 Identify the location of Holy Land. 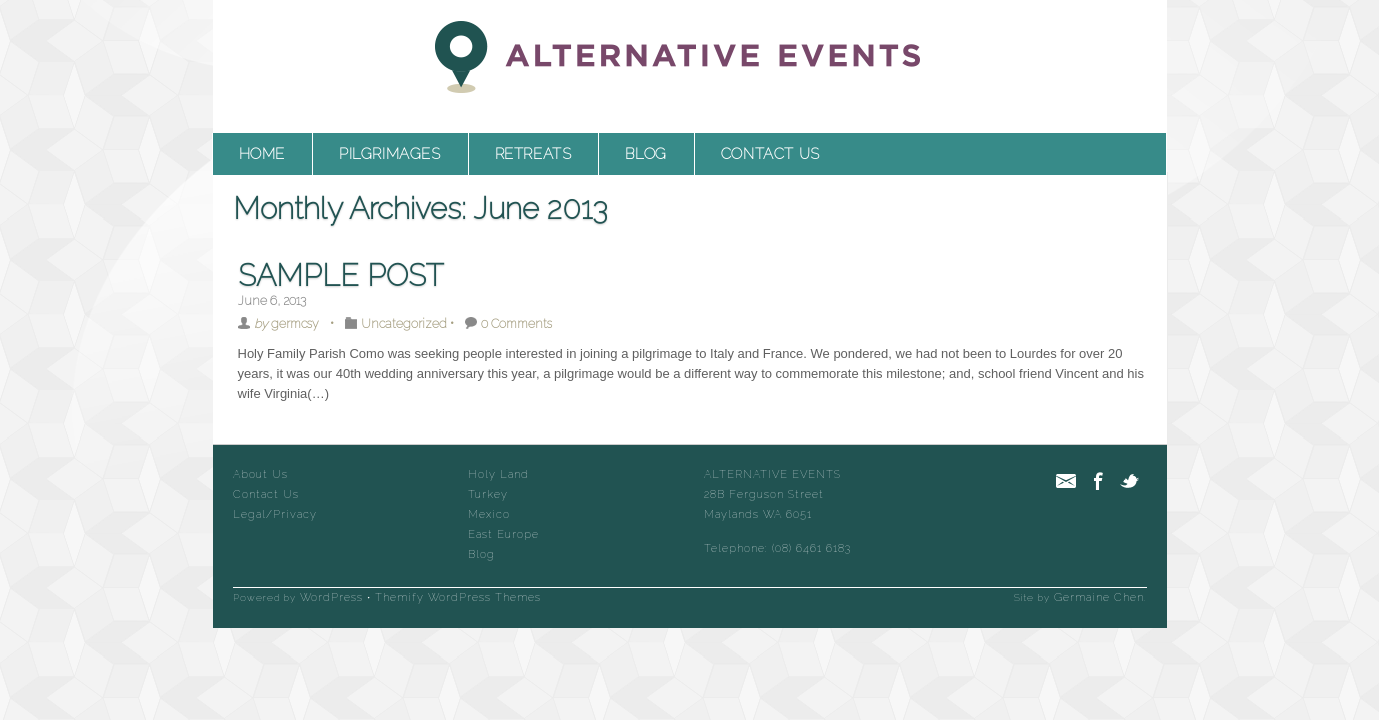
(498, 474).